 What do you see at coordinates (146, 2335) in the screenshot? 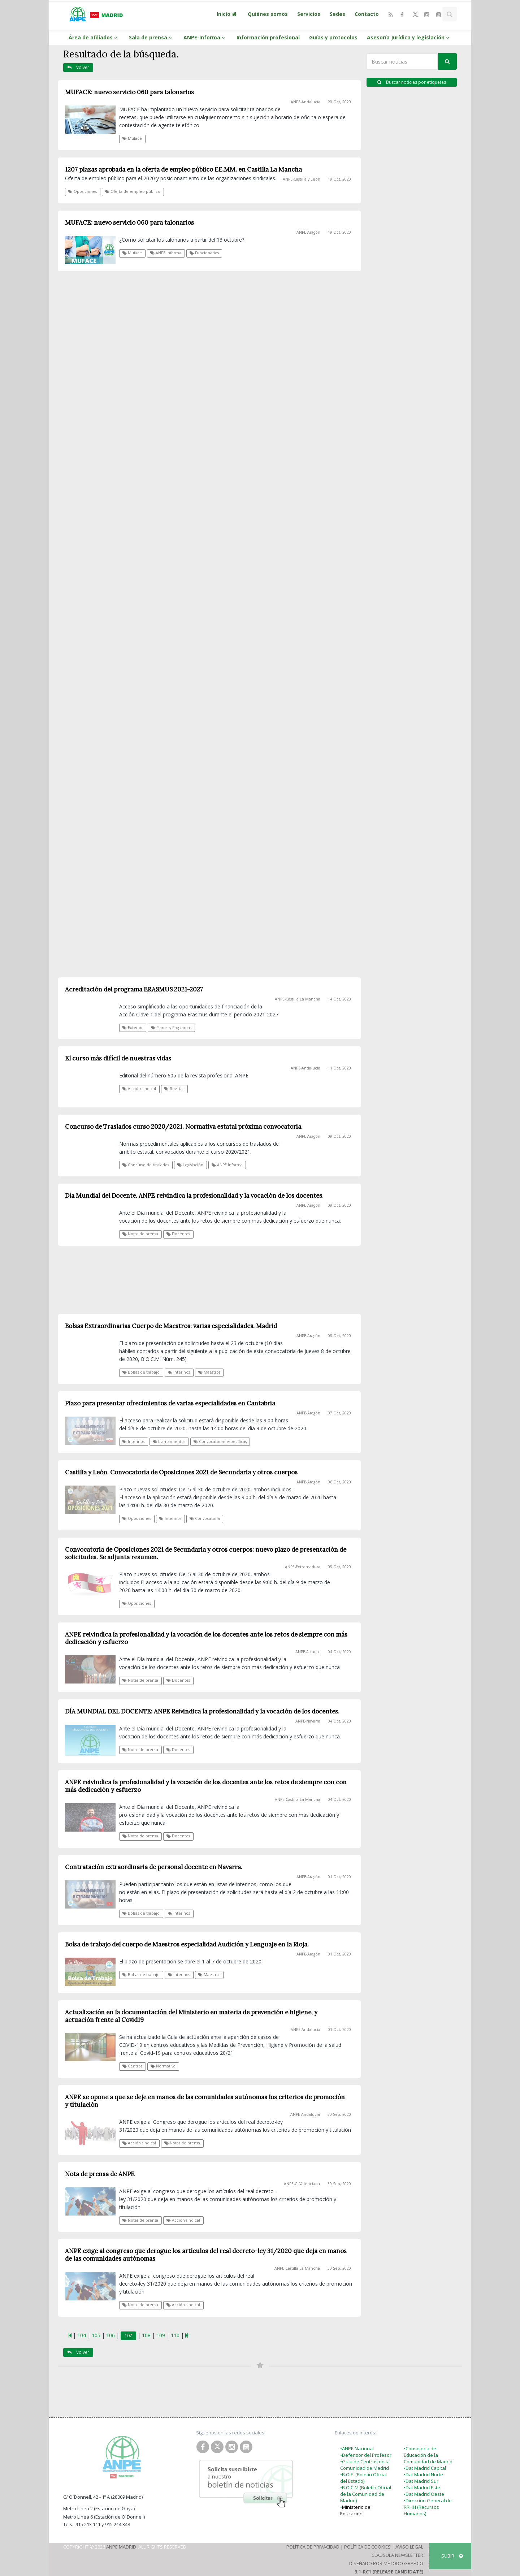
I see `108` at bounding box center [146, 2335].